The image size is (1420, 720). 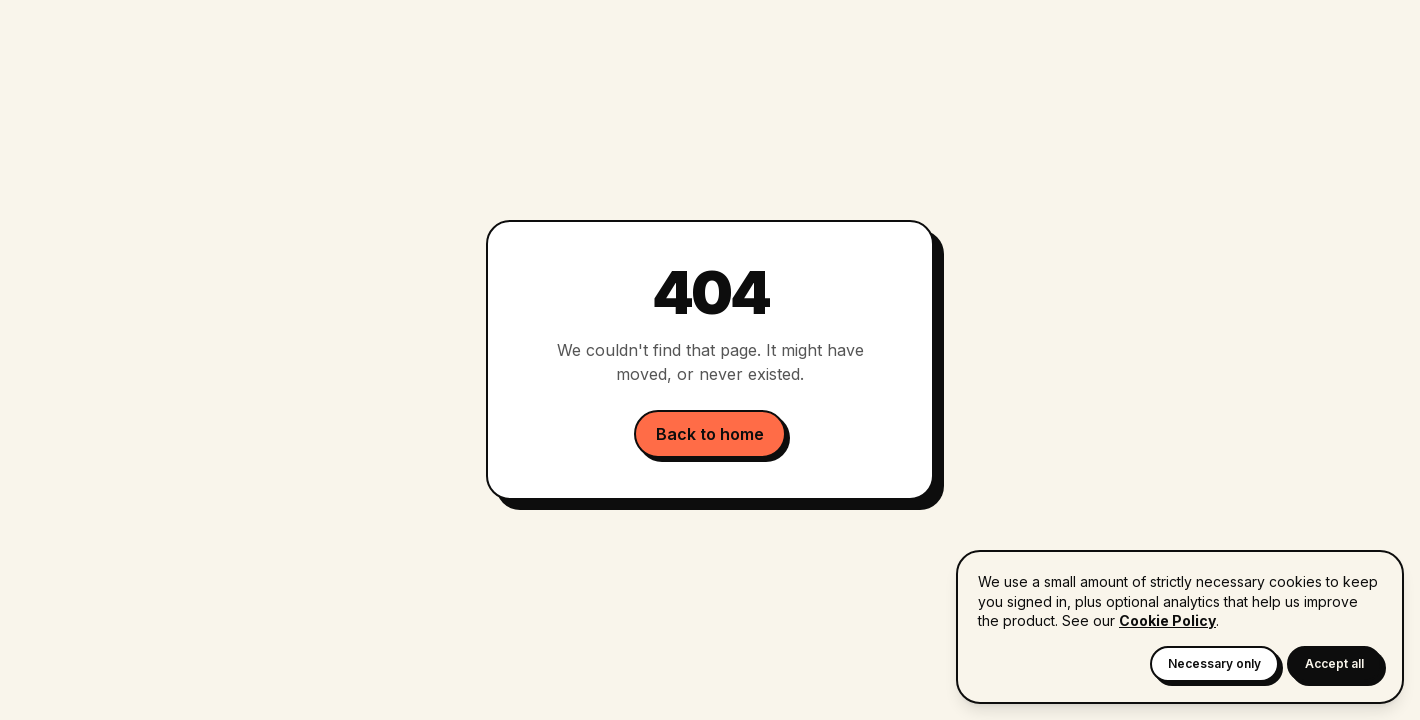 What do you see at coordinates (1214, 663) in the screenshot?
I see `Necessary only` at bounding box center [1214, 663].